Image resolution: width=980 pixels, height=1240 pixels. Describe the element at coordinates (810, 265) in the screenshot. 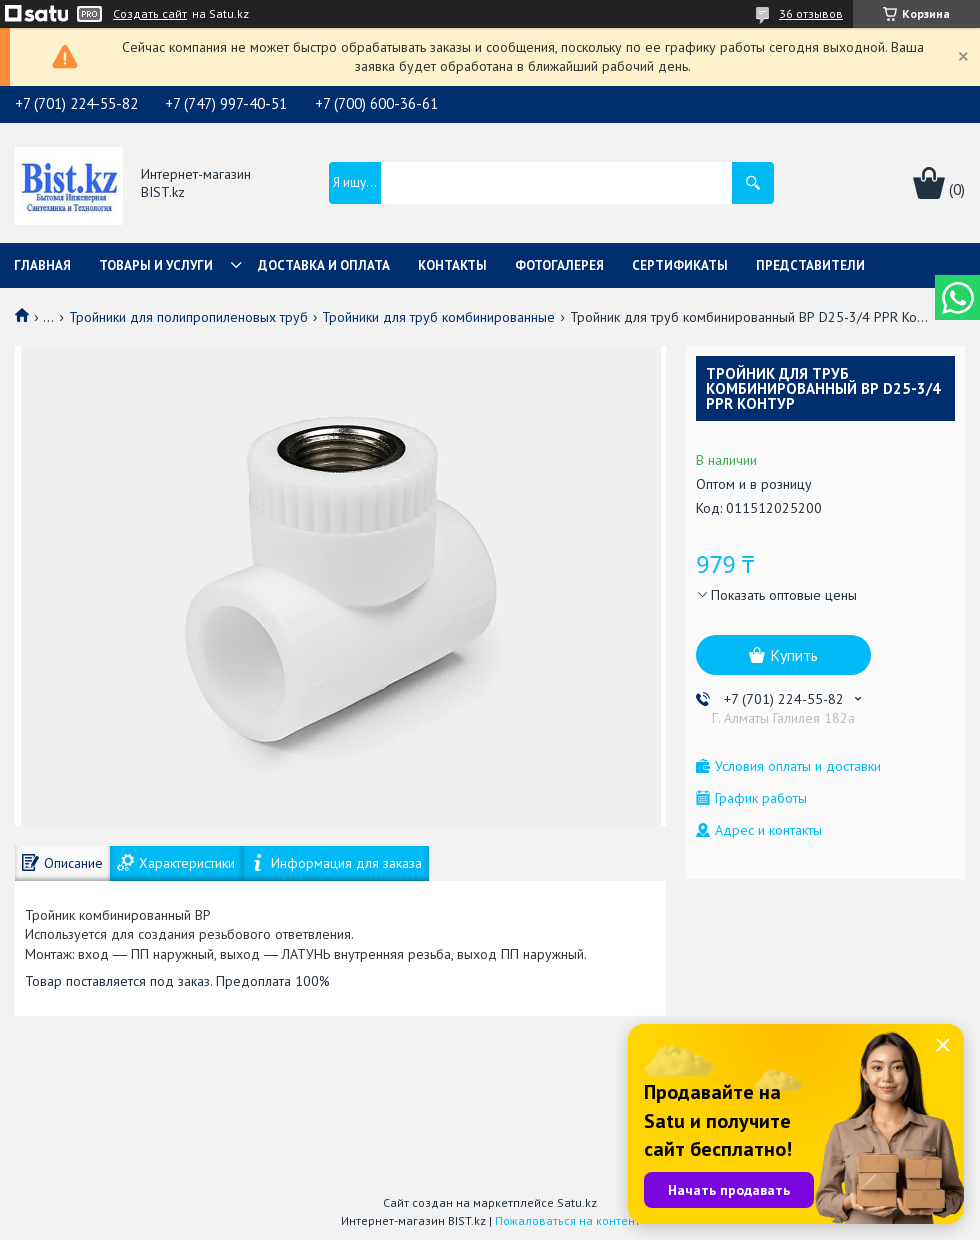

I see `Представители` at that location.